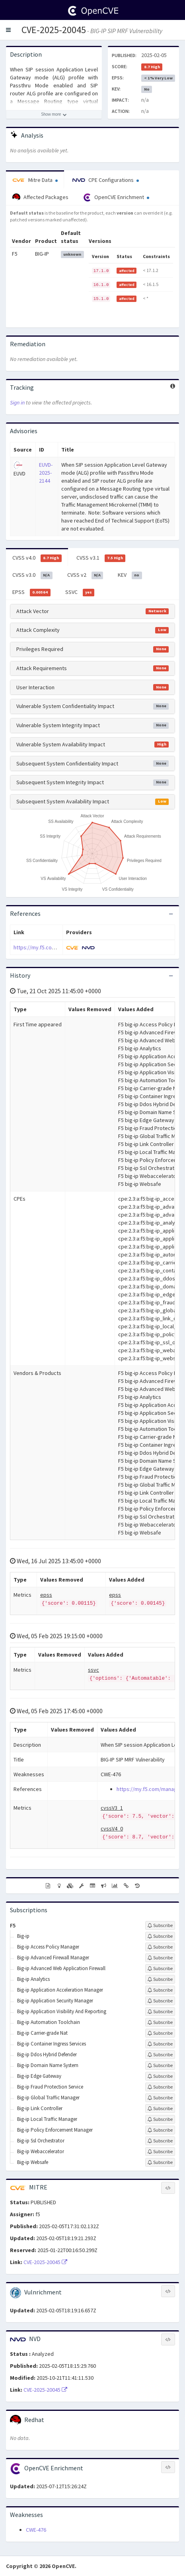 The image size is (185, 2576). What do you see at coordinates (53, 30) in the screenshot?
I see `CVE-2025-20045` at bounding box center [53, 30].